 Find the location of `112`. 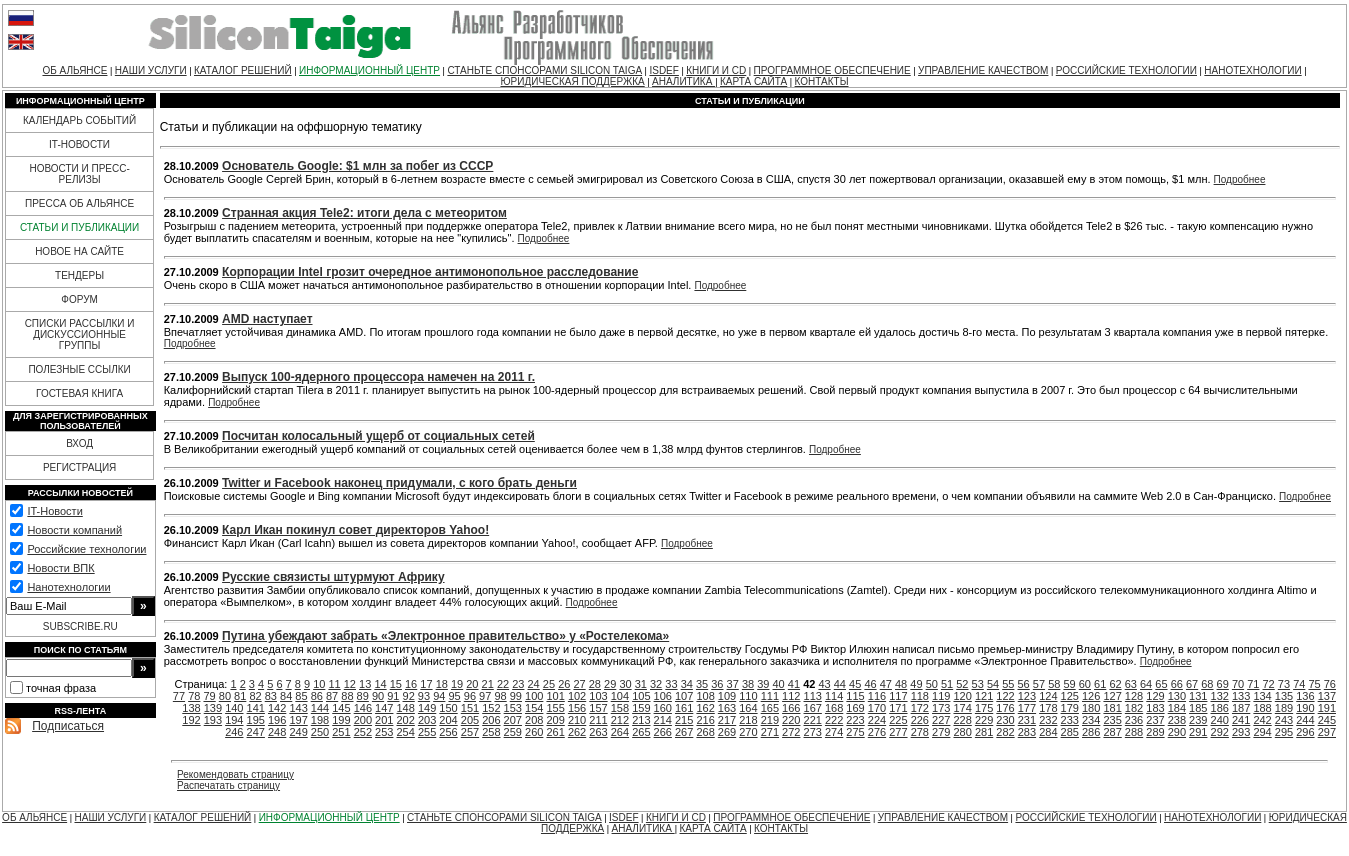

112 is located at coordinates (791, 696).